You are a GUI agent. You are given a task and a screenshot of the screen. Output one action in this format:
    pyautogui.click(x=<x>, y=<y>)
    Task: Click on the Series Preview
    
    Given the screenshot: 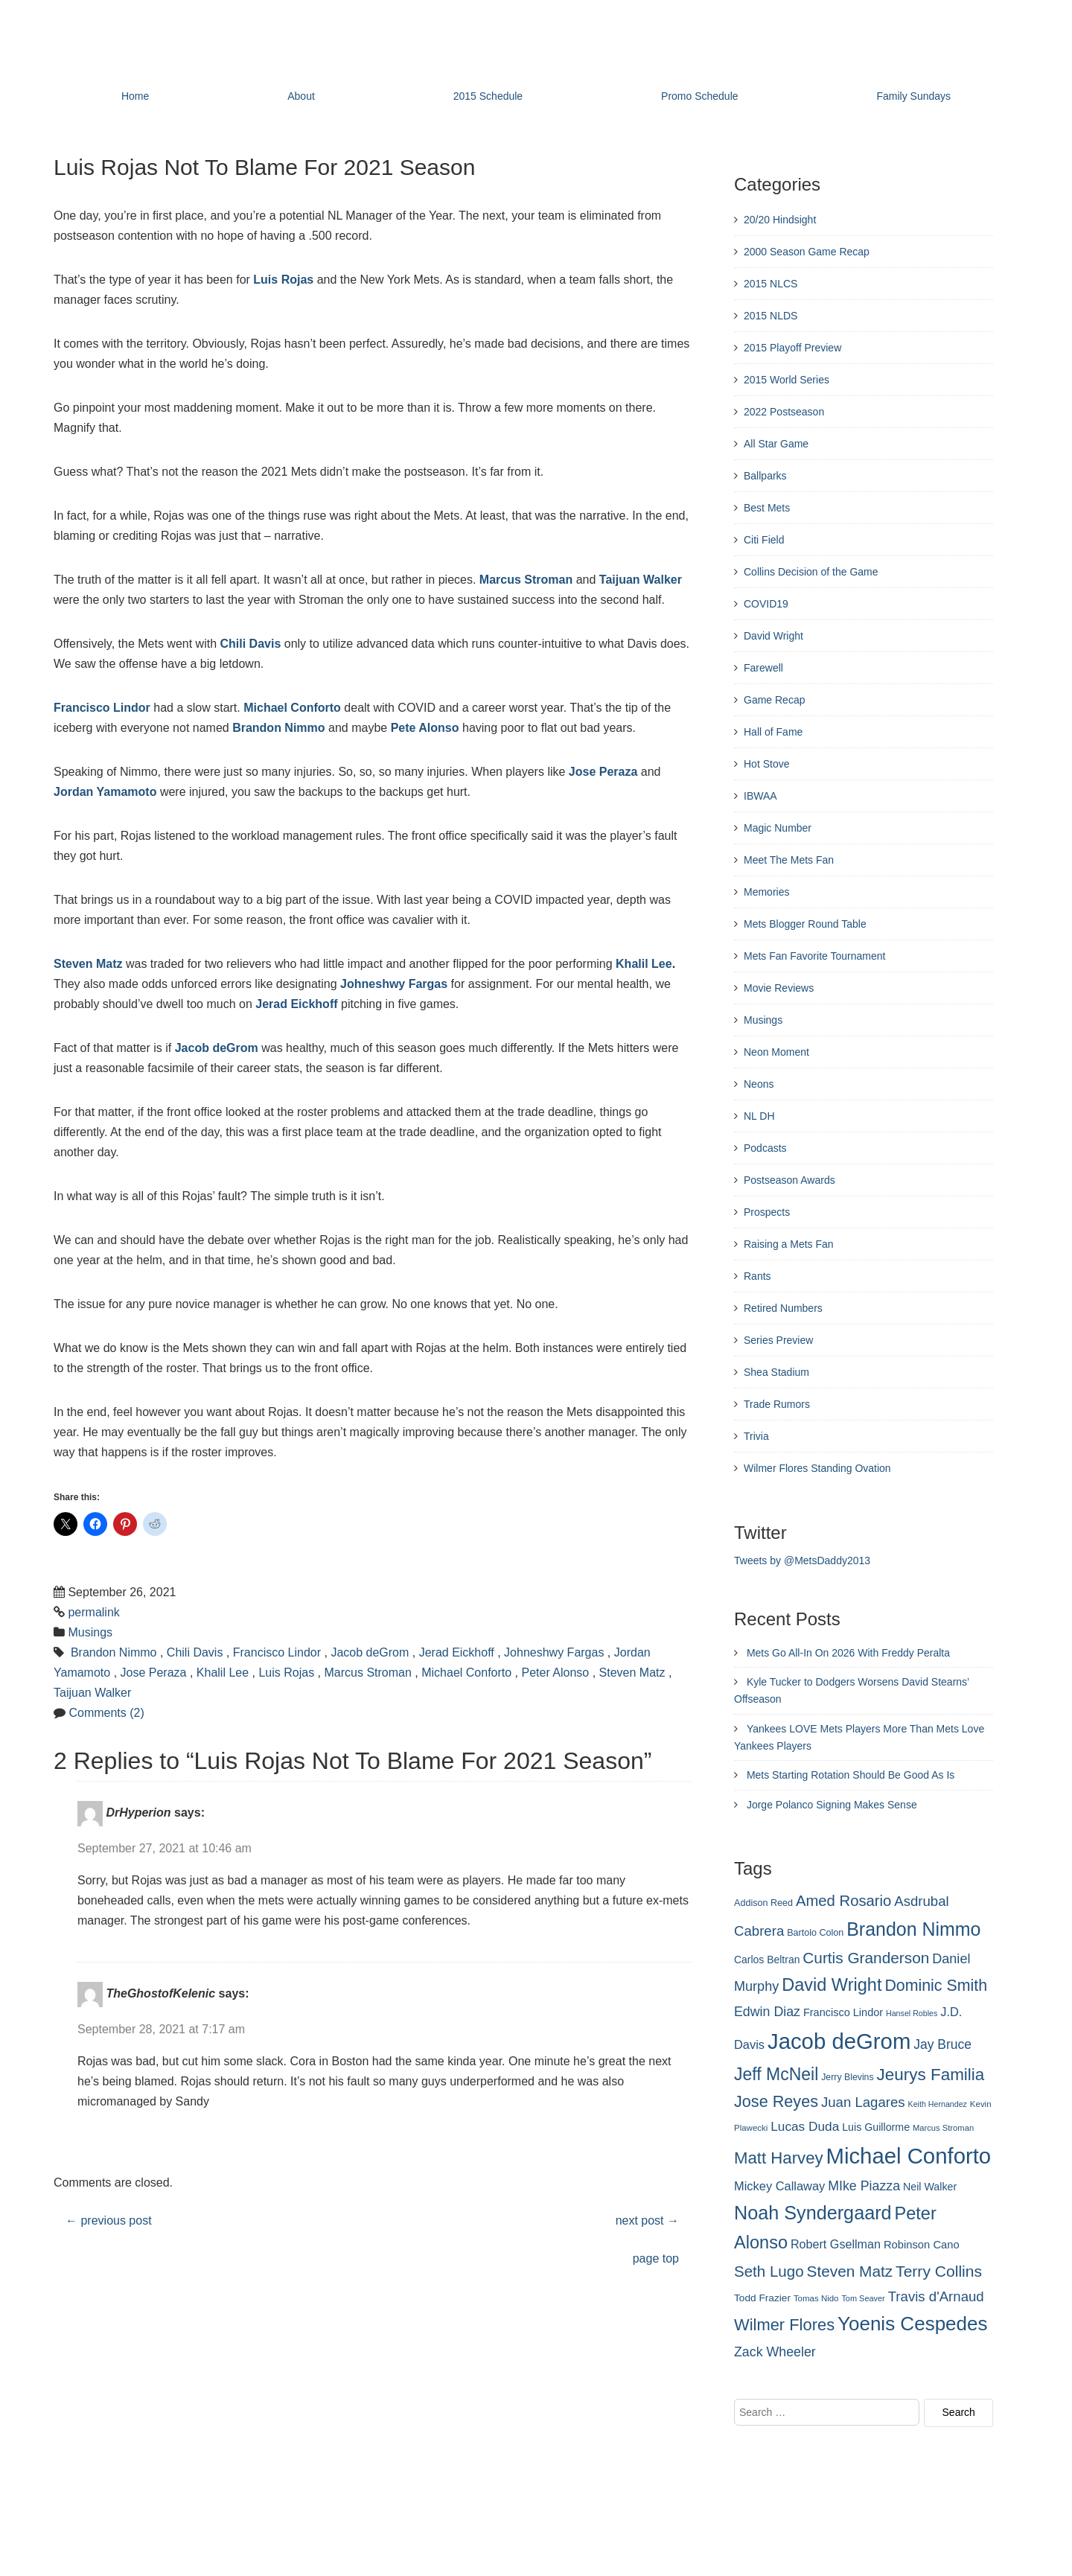 What is the action you would take?
    pyautogui.click(x=778, y=1340)
    